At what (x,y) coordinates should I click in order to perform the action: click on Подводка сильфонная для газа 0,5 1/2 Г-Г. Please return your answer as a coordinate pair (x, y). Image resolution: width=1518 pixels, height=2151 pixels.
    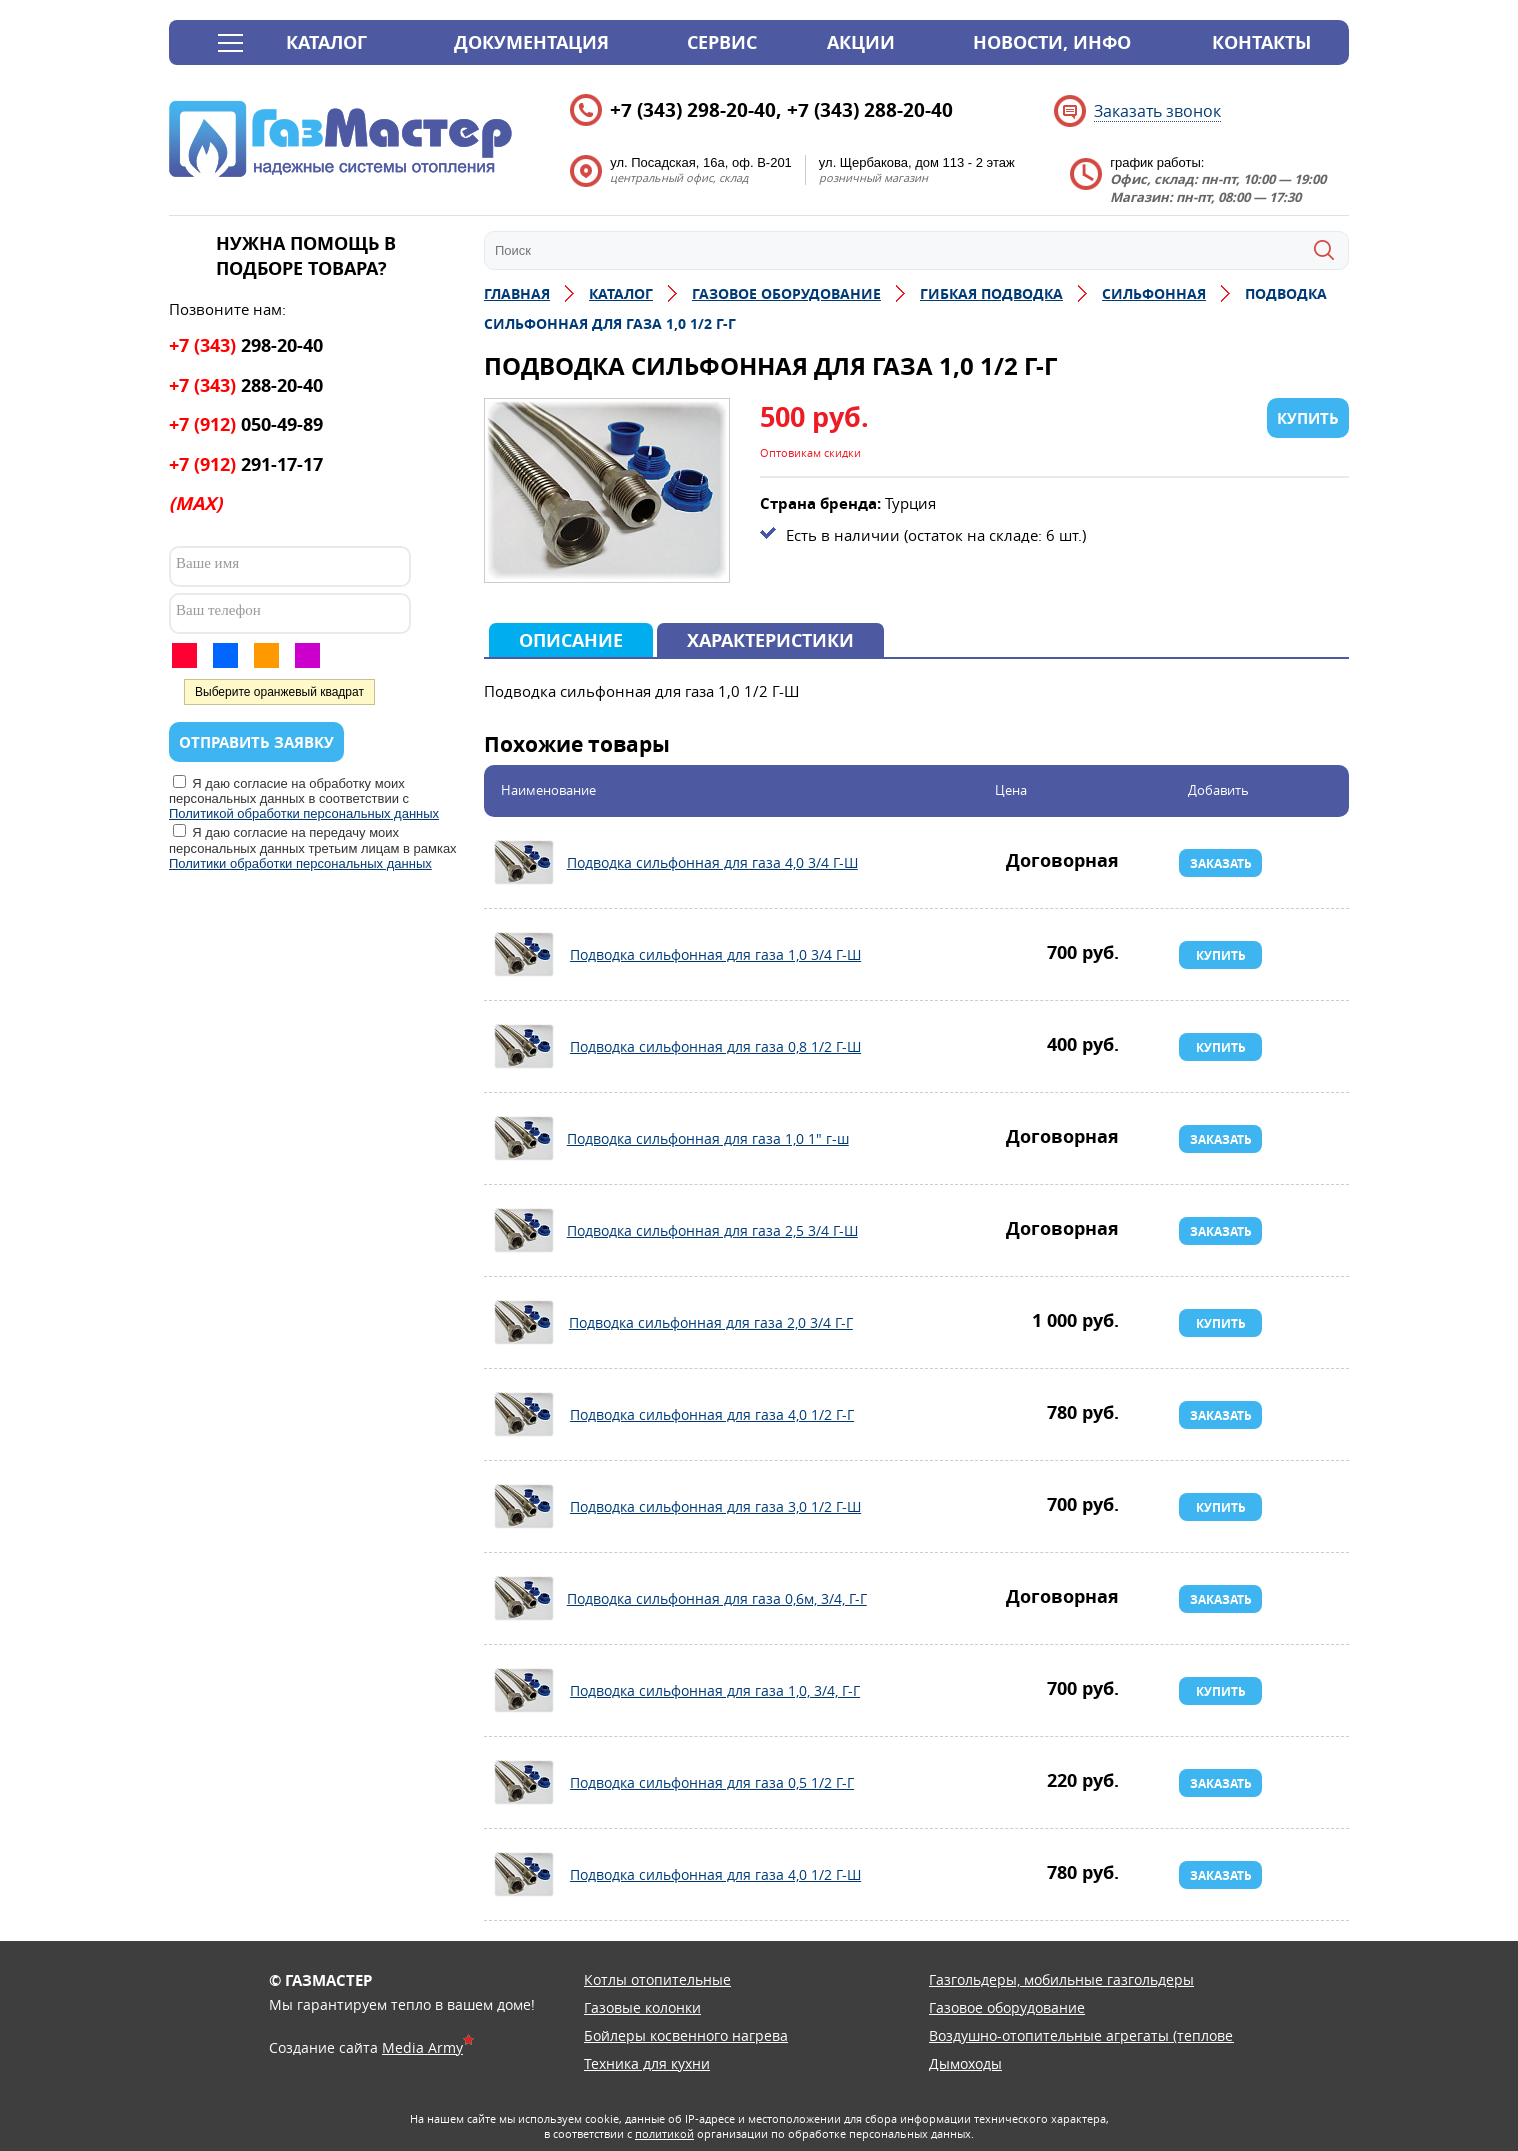
    Looking at the image, I should click on (524, 1783).